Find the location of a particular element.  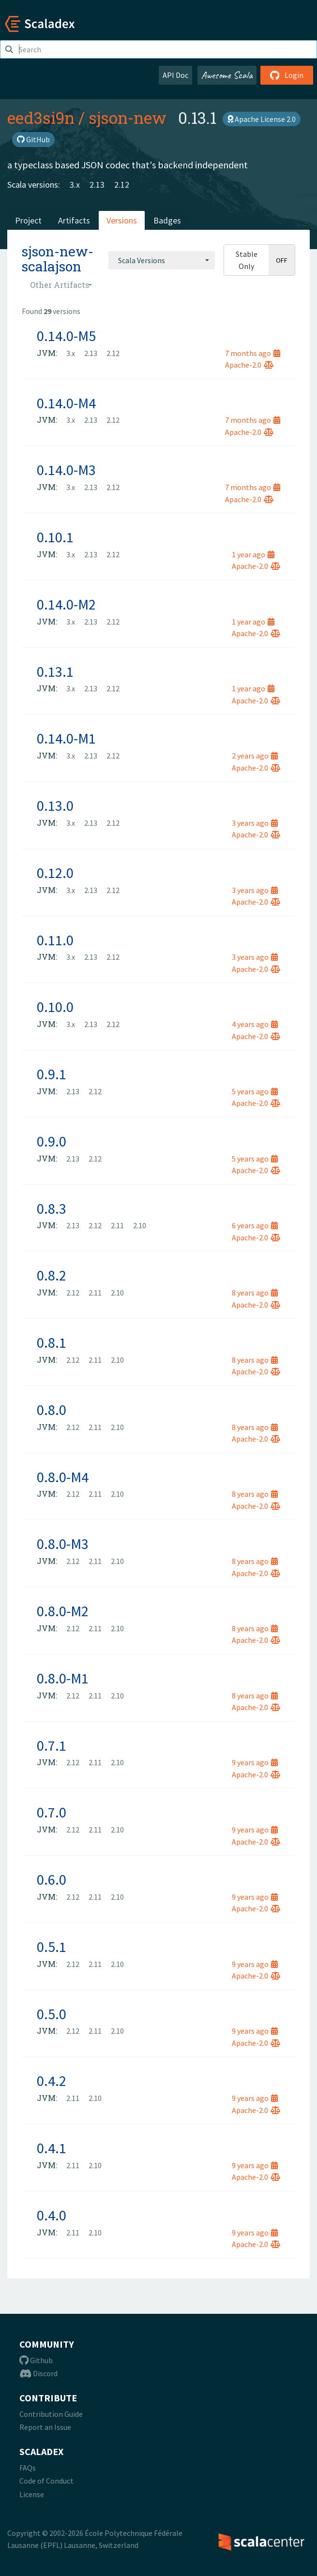

Contribution Guide is located at coordinates (51, 2414).